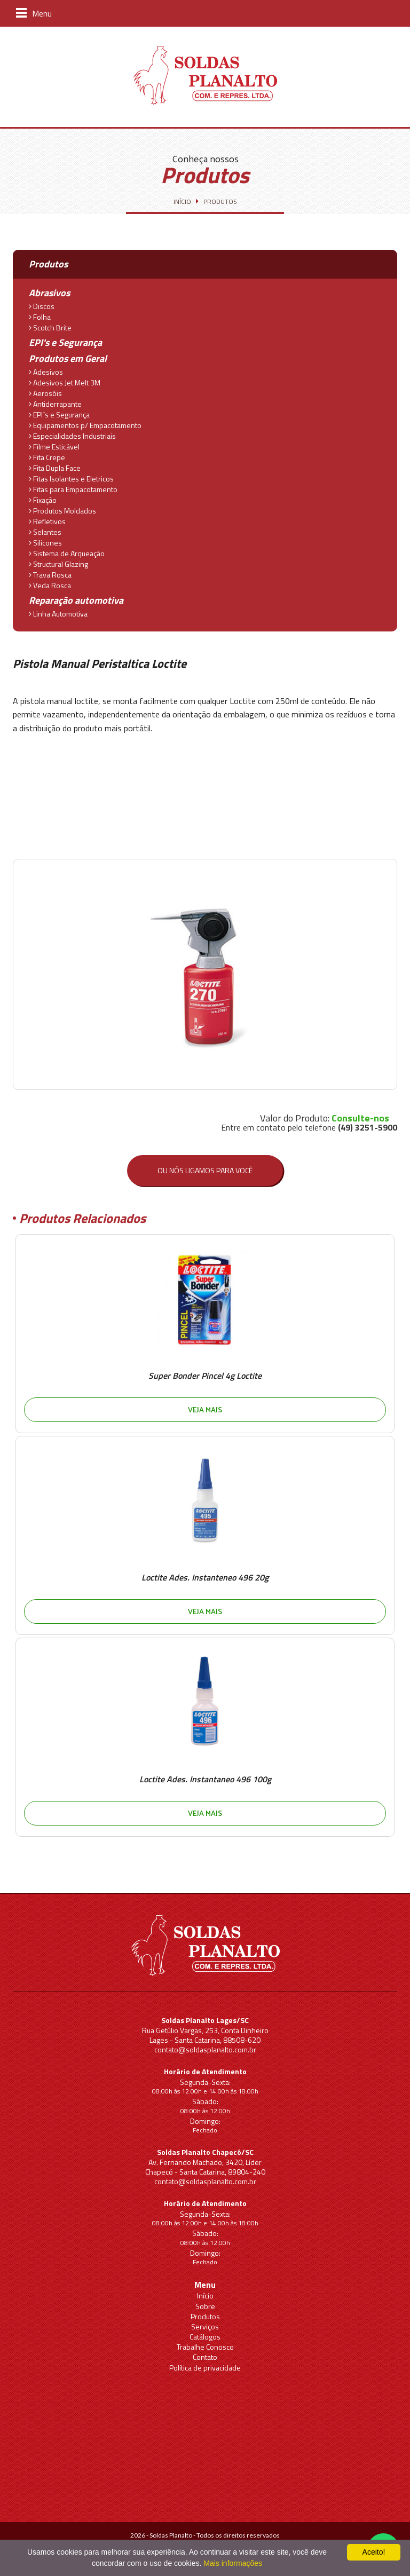 This screenshot has height=2576, width=410. Describe the element at coordinates (64, 381) in the screenshot. I see `Adesivos Jet Melt 3M` at that location.